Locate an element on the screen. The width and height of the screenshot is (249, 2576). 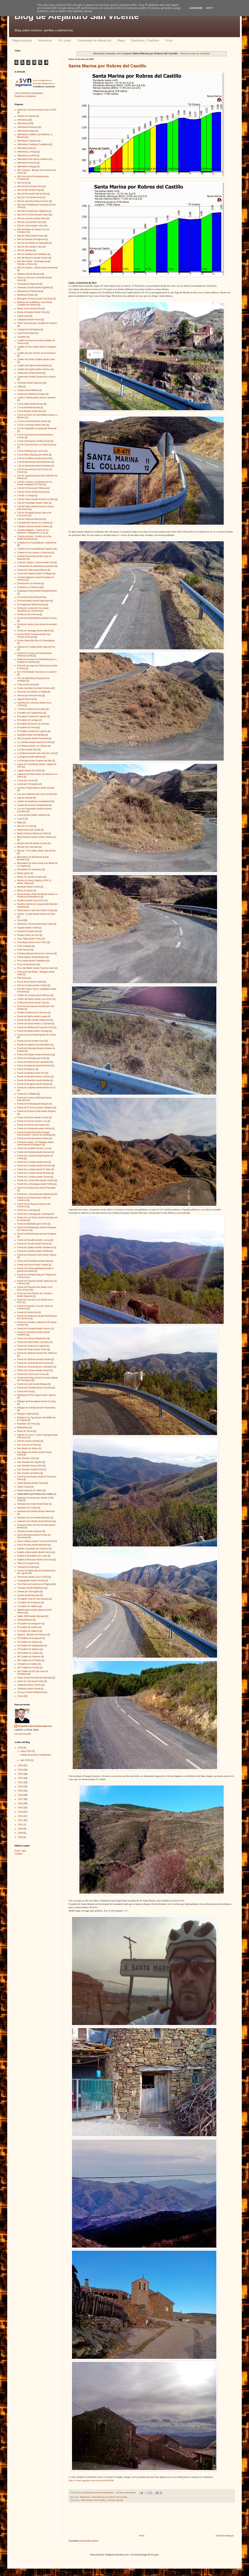
Parador de Ayamonte is located at coordinates (28, 931).